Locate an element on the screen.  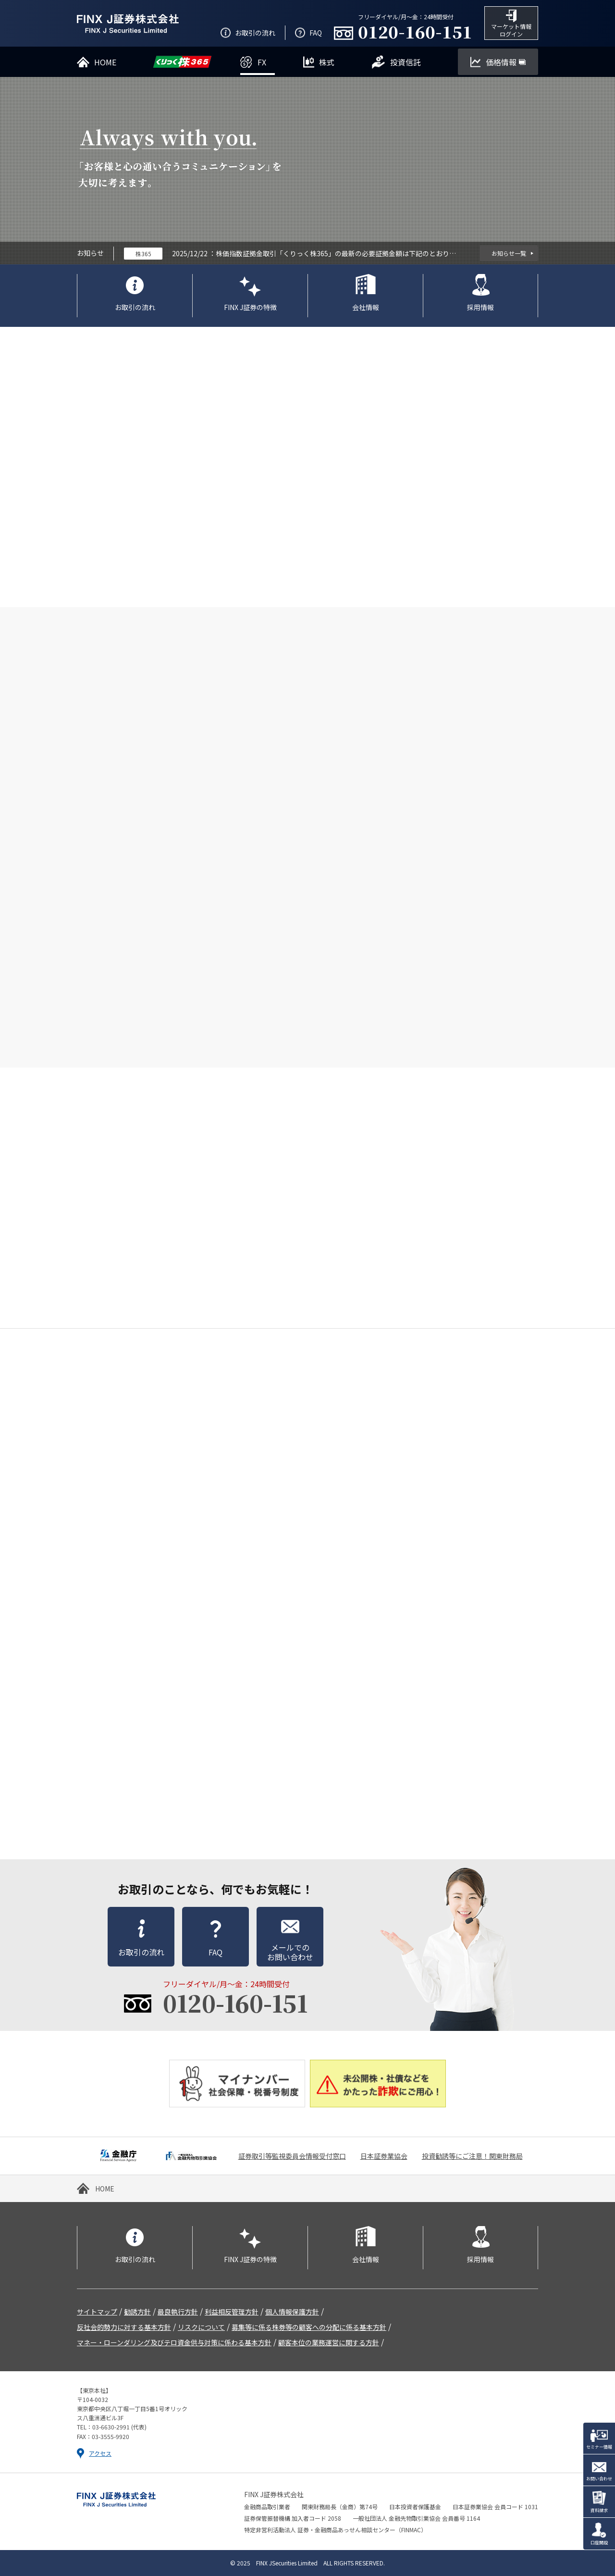
会社情報 is located at coordinates (365, 307).